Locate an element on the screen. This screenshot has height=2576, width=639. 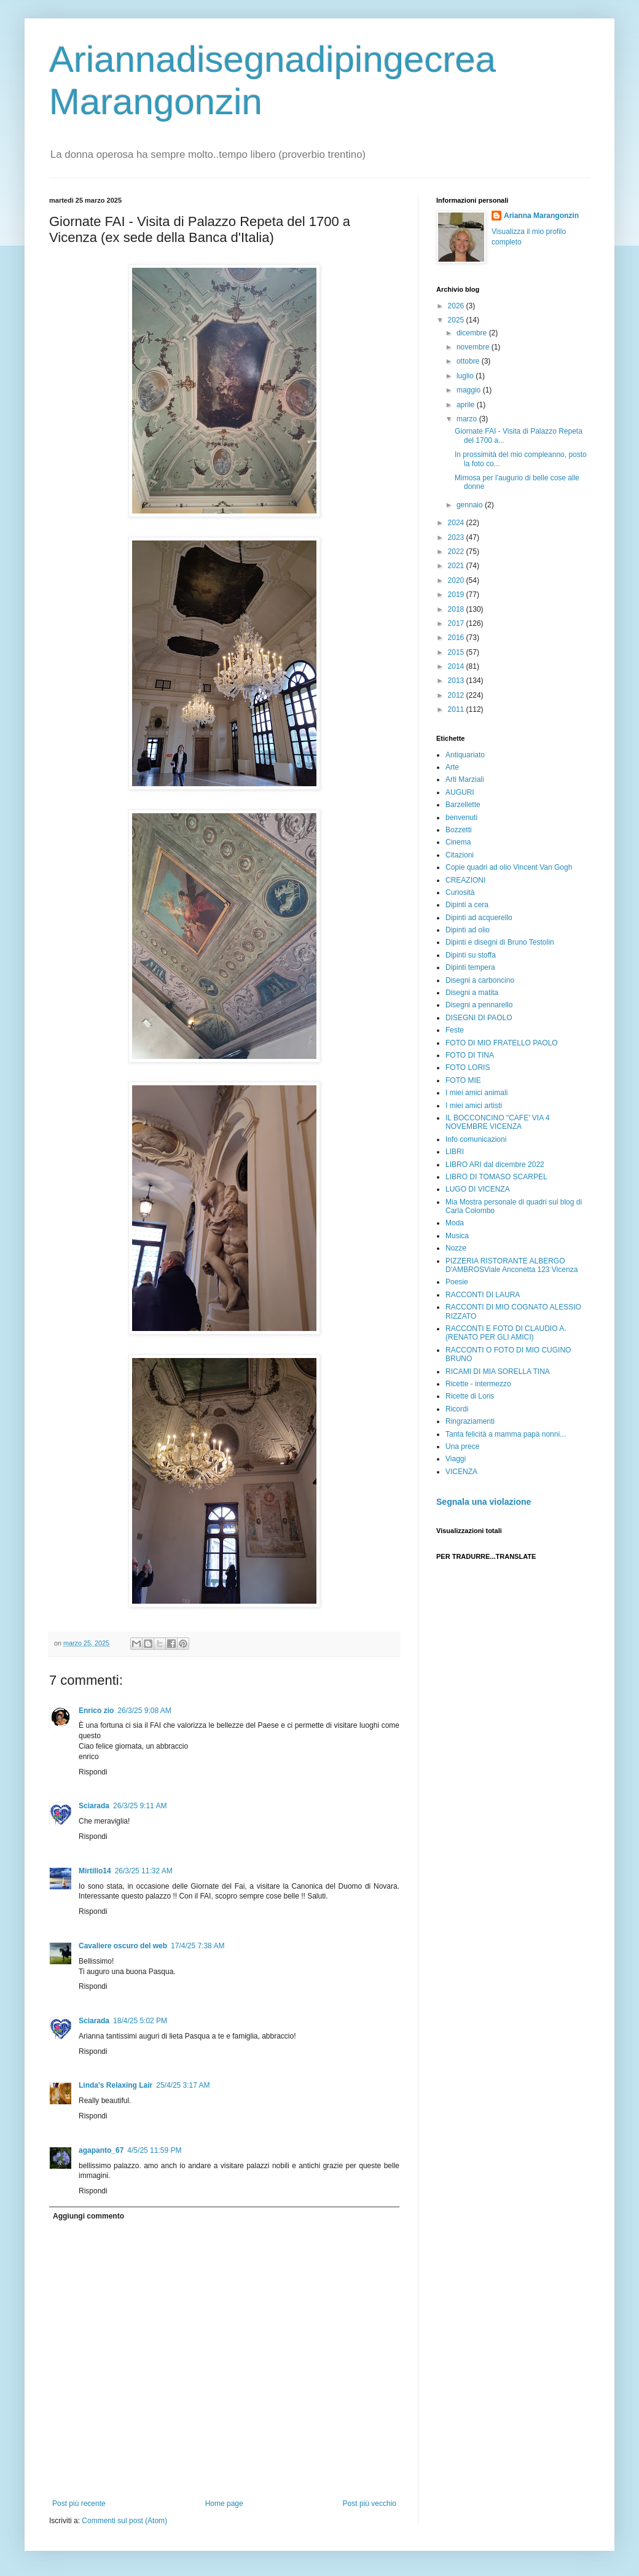
Mirtillo14 is located at coordinates (95, 1871).